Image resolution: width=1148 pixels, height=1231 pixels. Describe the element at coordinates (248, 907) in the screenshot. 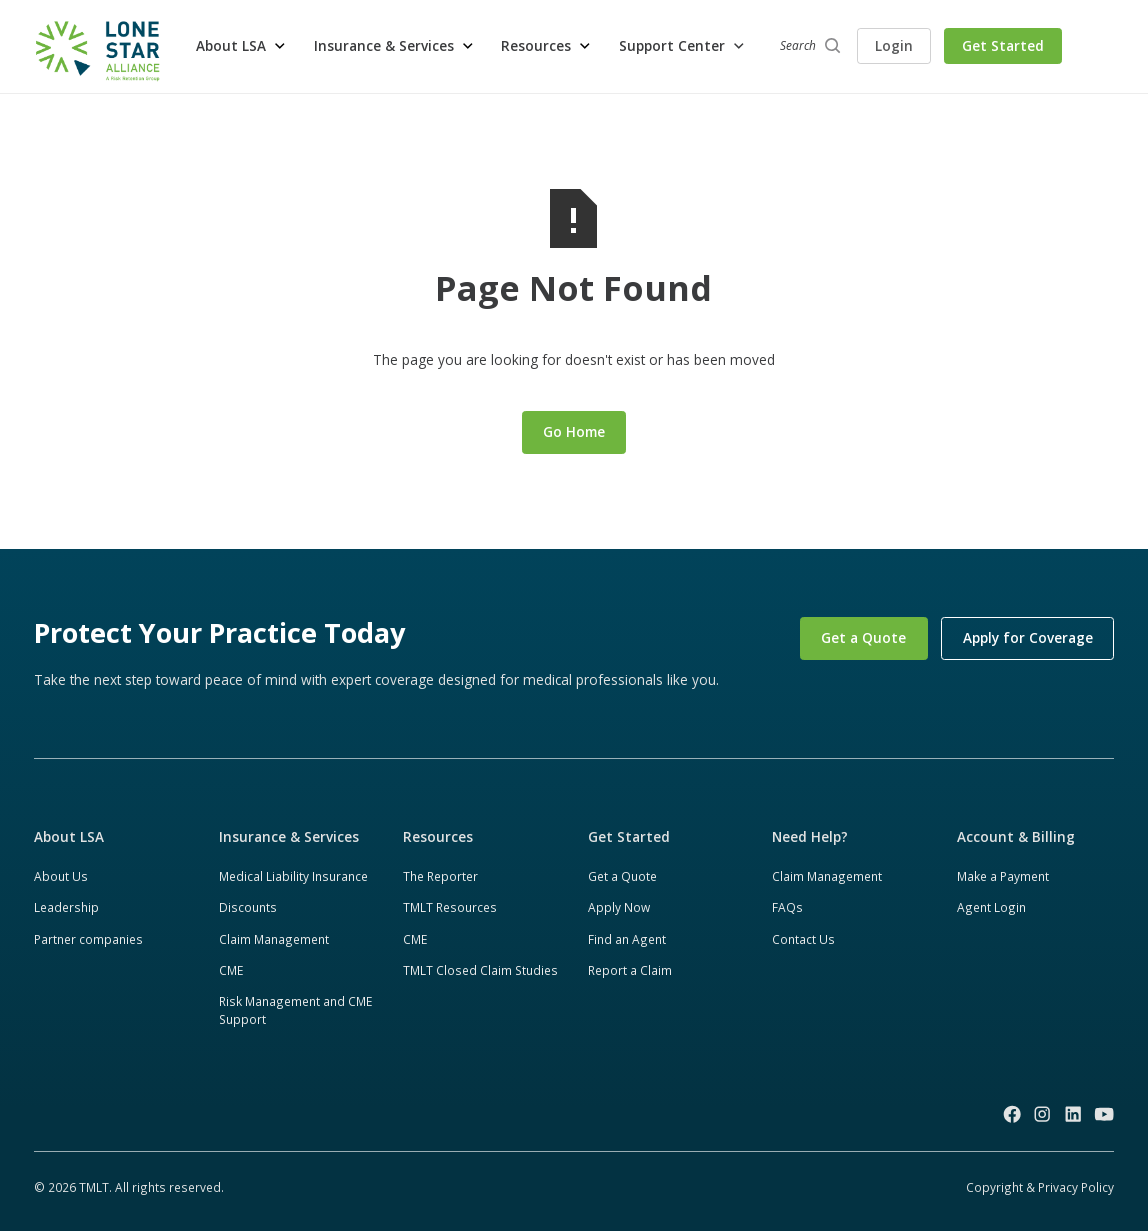

I see `Discounts` at that location.